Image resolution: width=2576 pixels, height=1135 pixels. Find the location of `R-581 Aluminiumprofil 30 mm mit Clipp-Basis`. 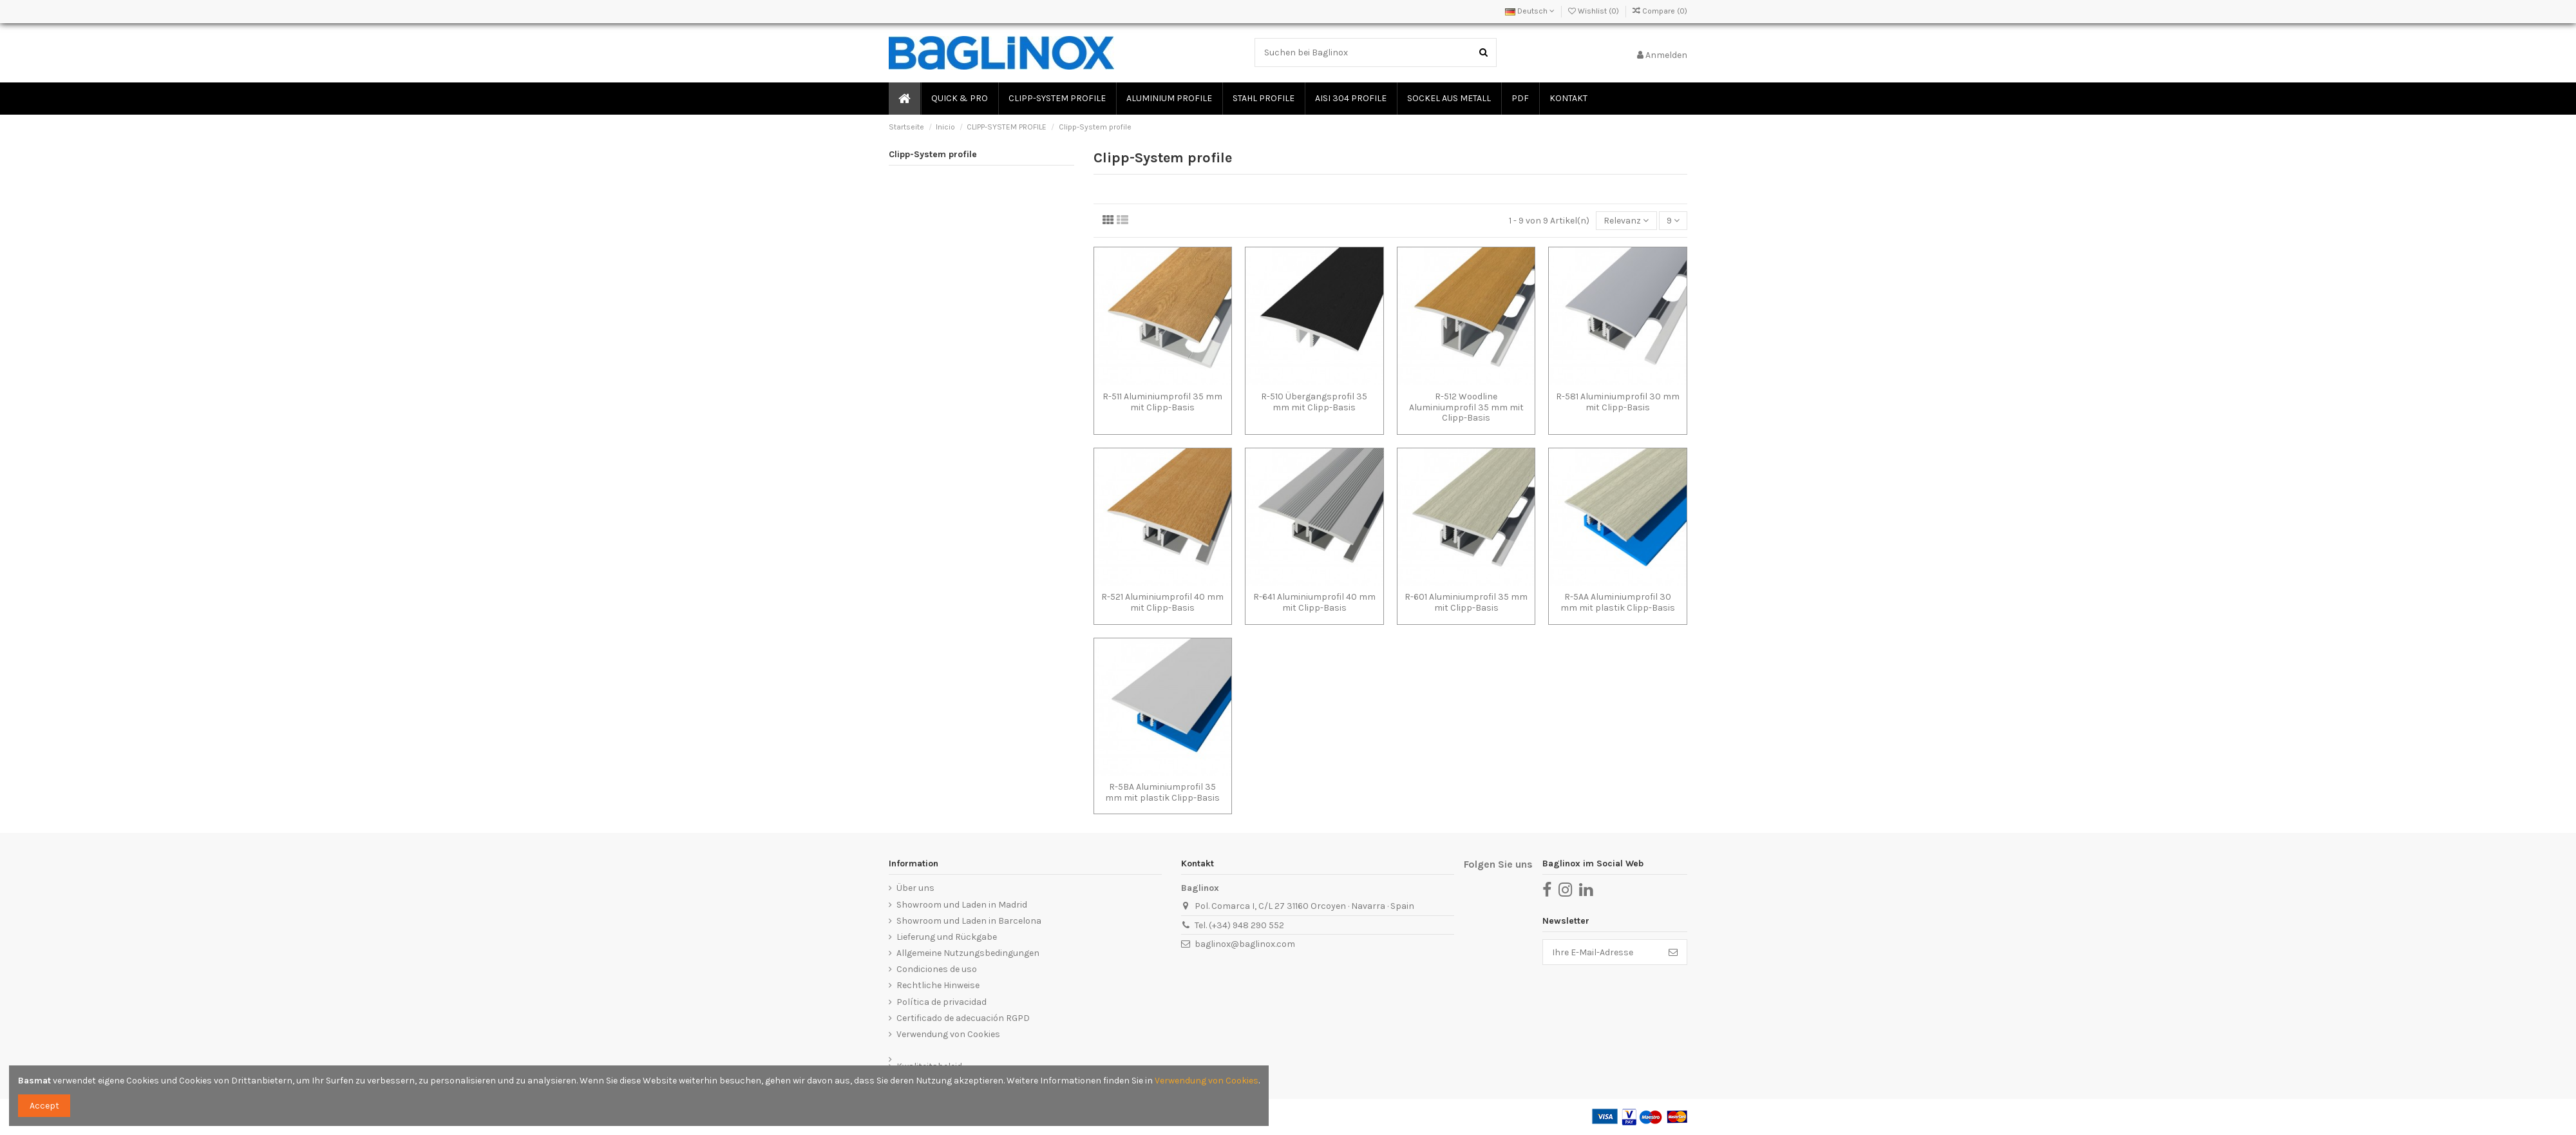

R-581 Aluminiumprofil 30 mm mit Clipp-Basis is located at coordinates (1618, 402).